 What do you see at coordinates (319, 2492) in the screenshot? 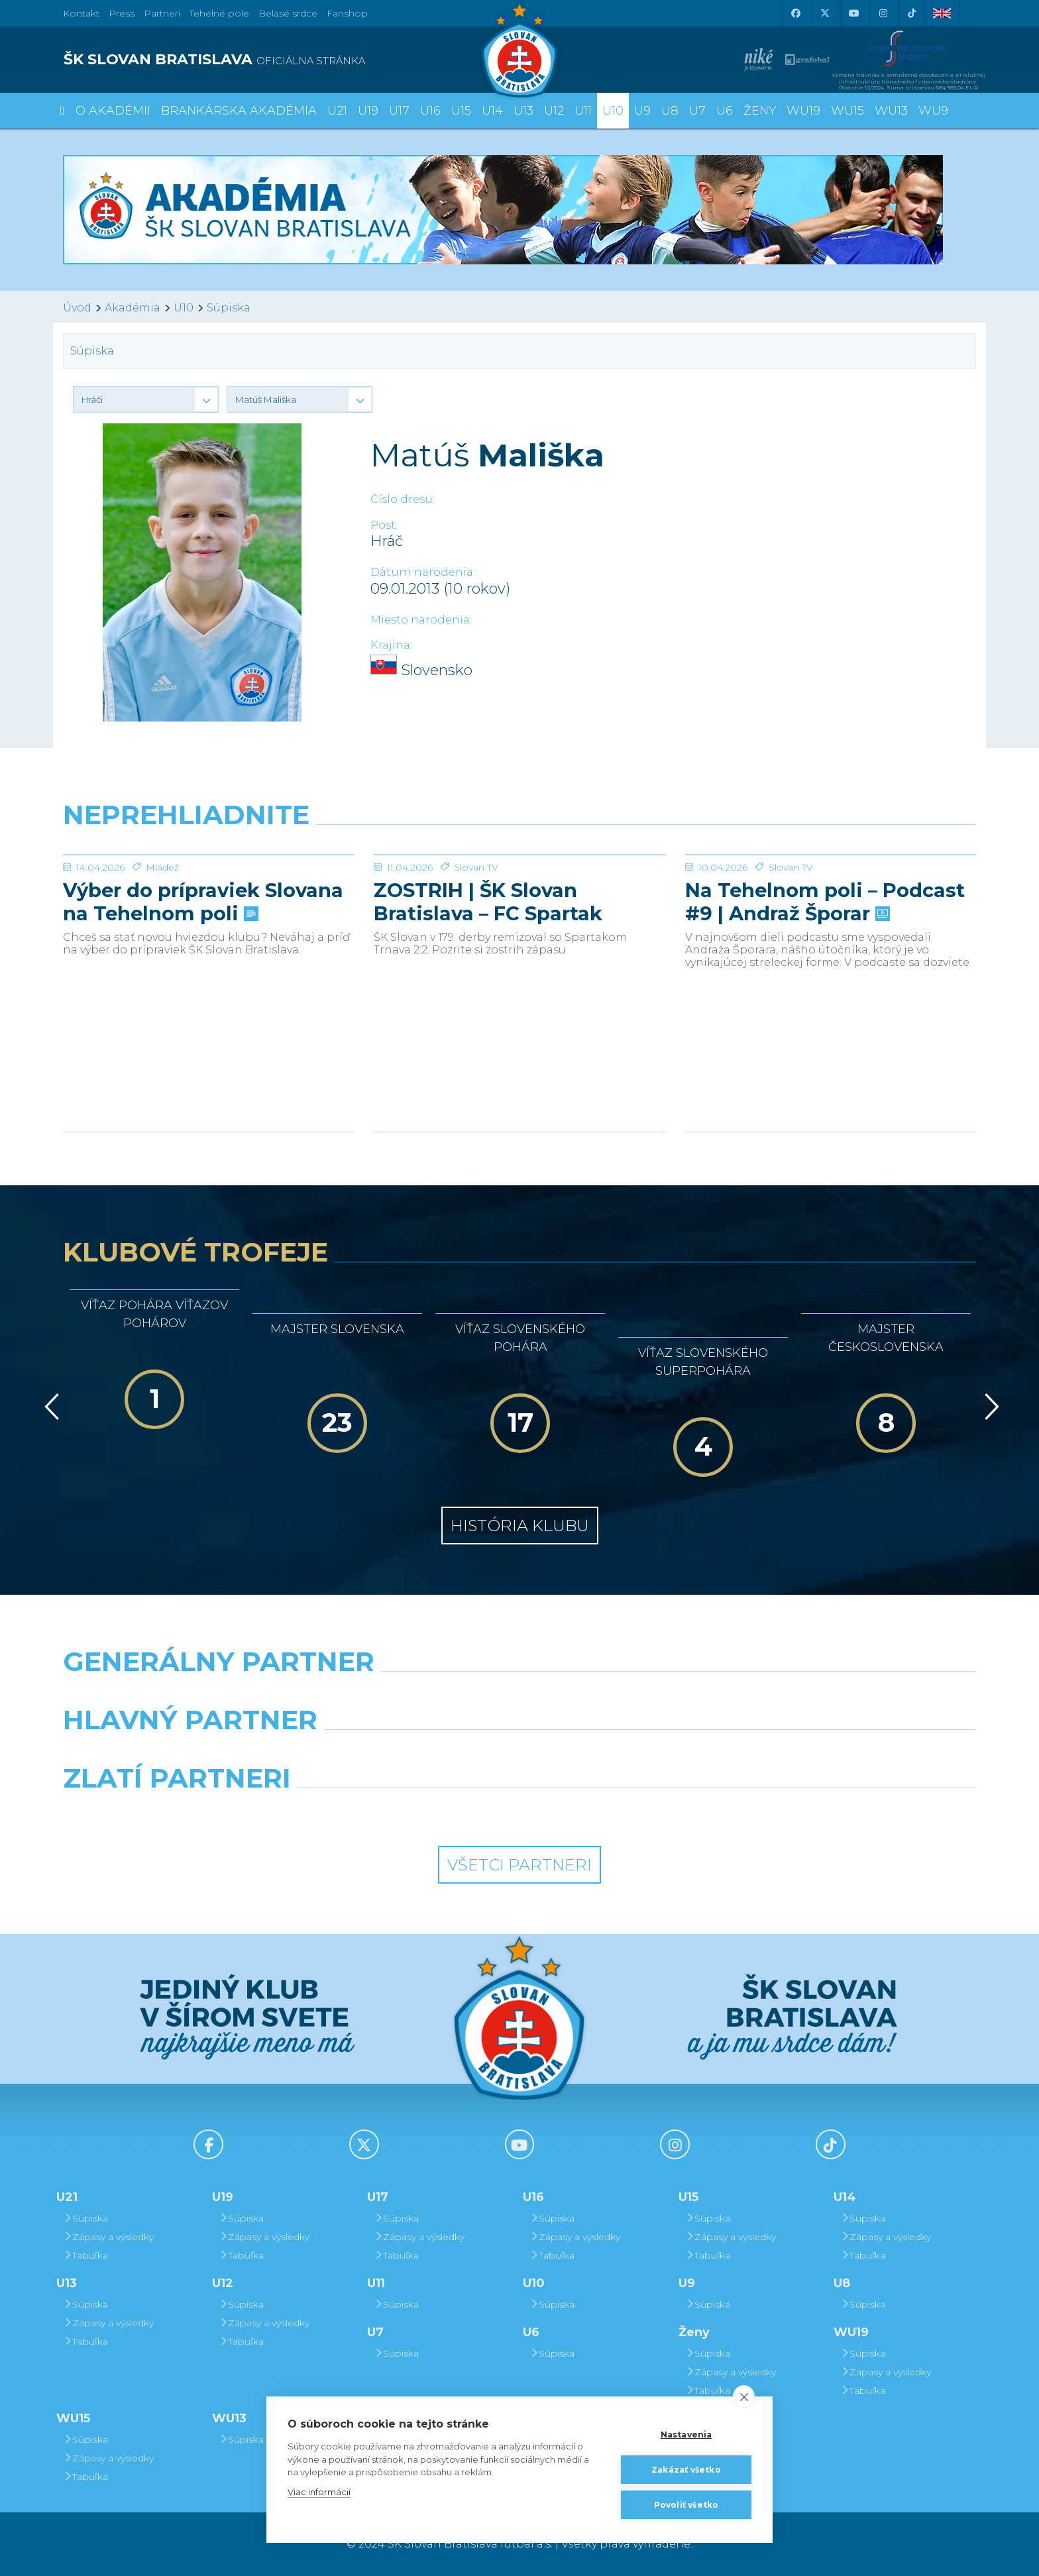
I see `Viac informácií` at bounding box center [319, 2492].